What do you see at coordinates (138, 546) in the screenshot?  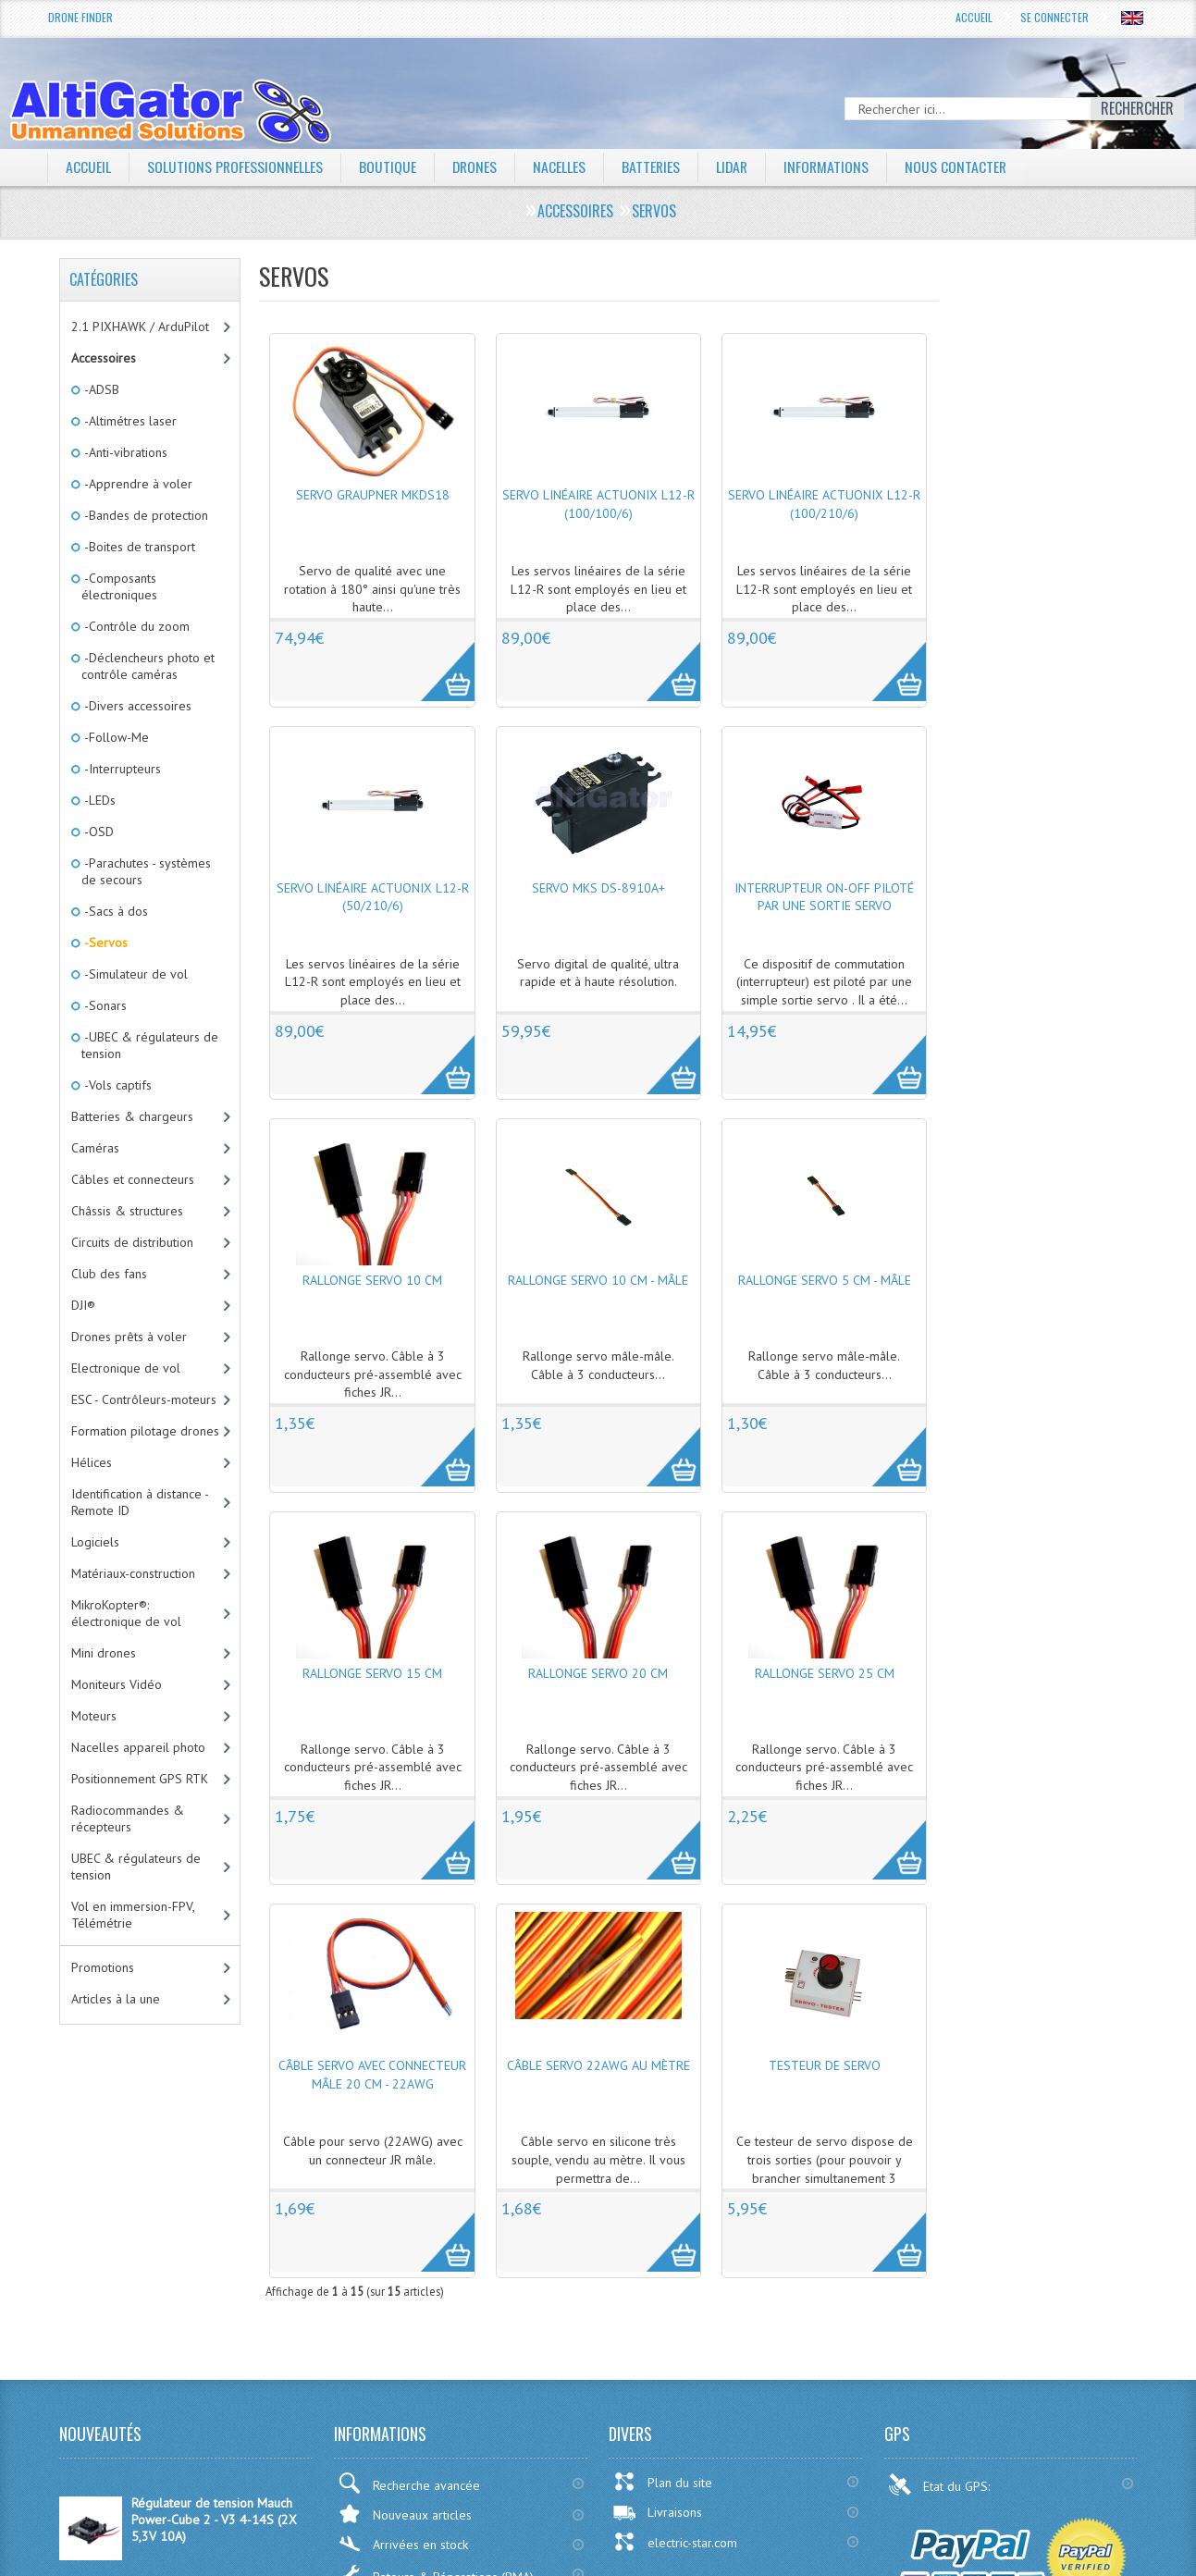 I see `-Boites de transport` at bounding box center [138, 546].